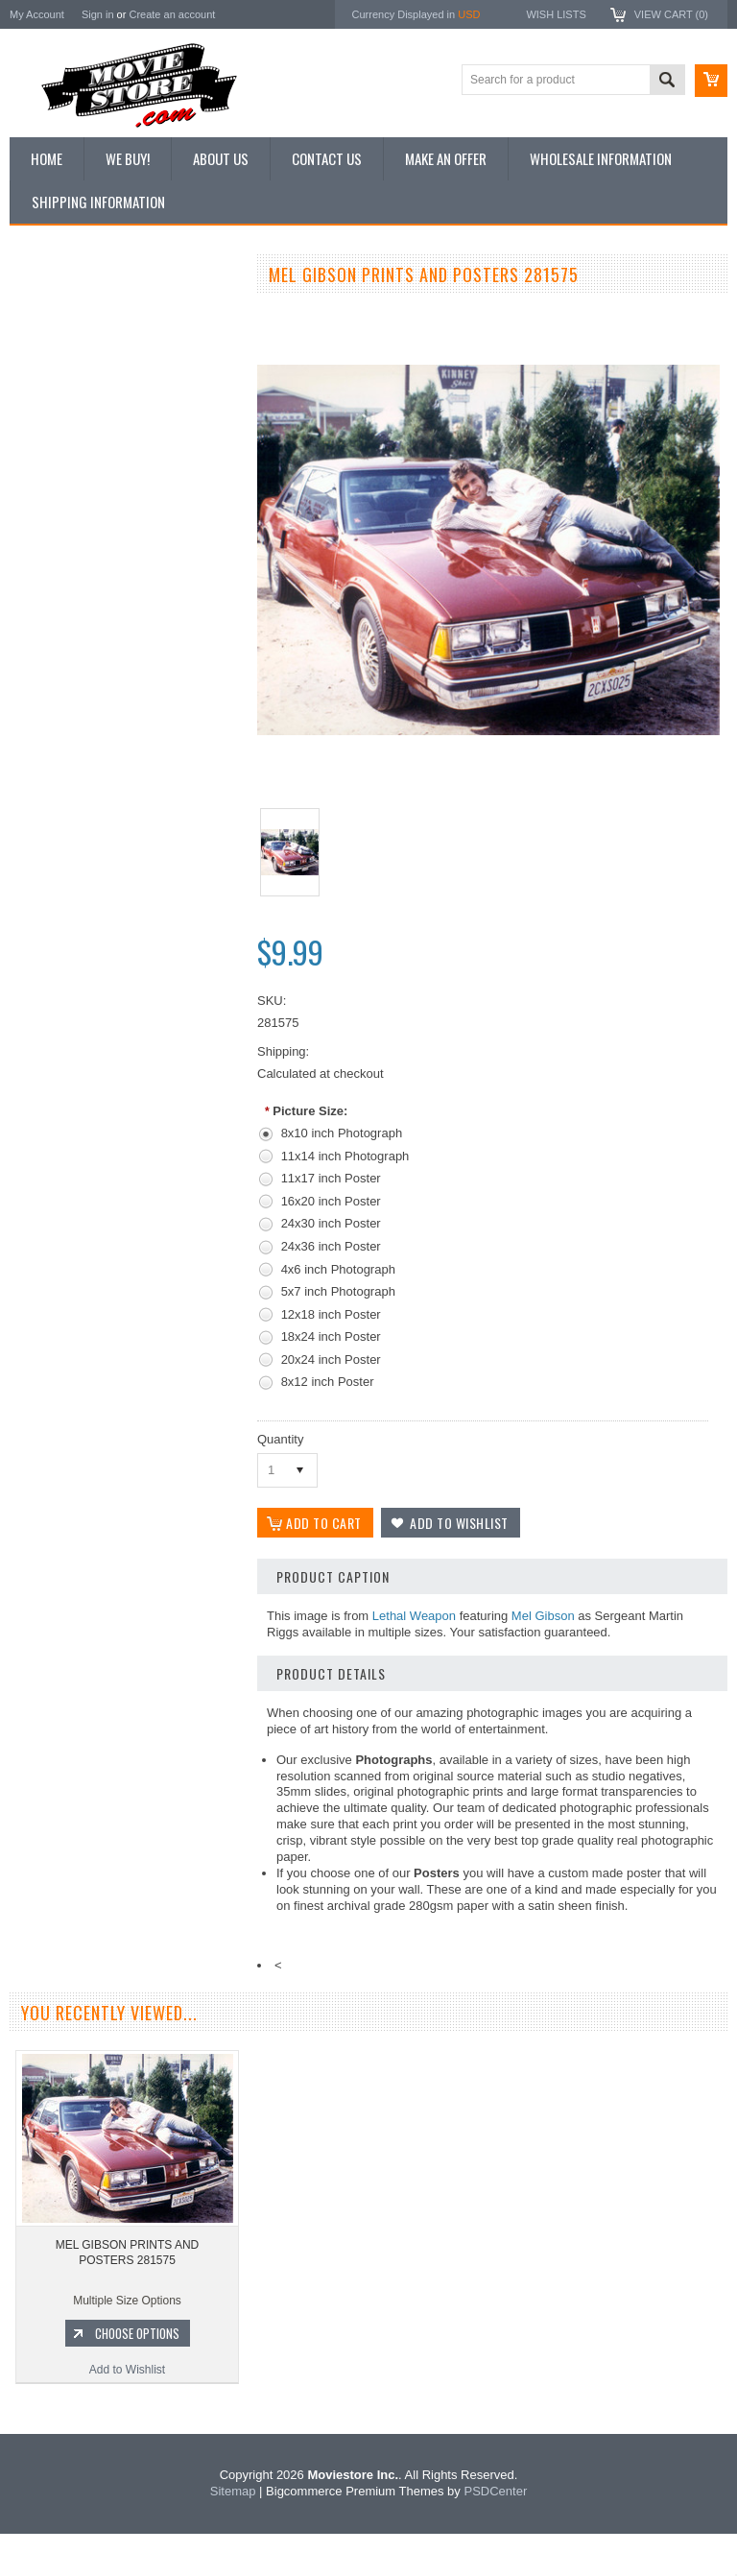 Image resolution: width=737 pixels, height=2576 pixels. Describe the element at coordinates (59, 506) in the screenshot. I see `Premium Prints` at that location.